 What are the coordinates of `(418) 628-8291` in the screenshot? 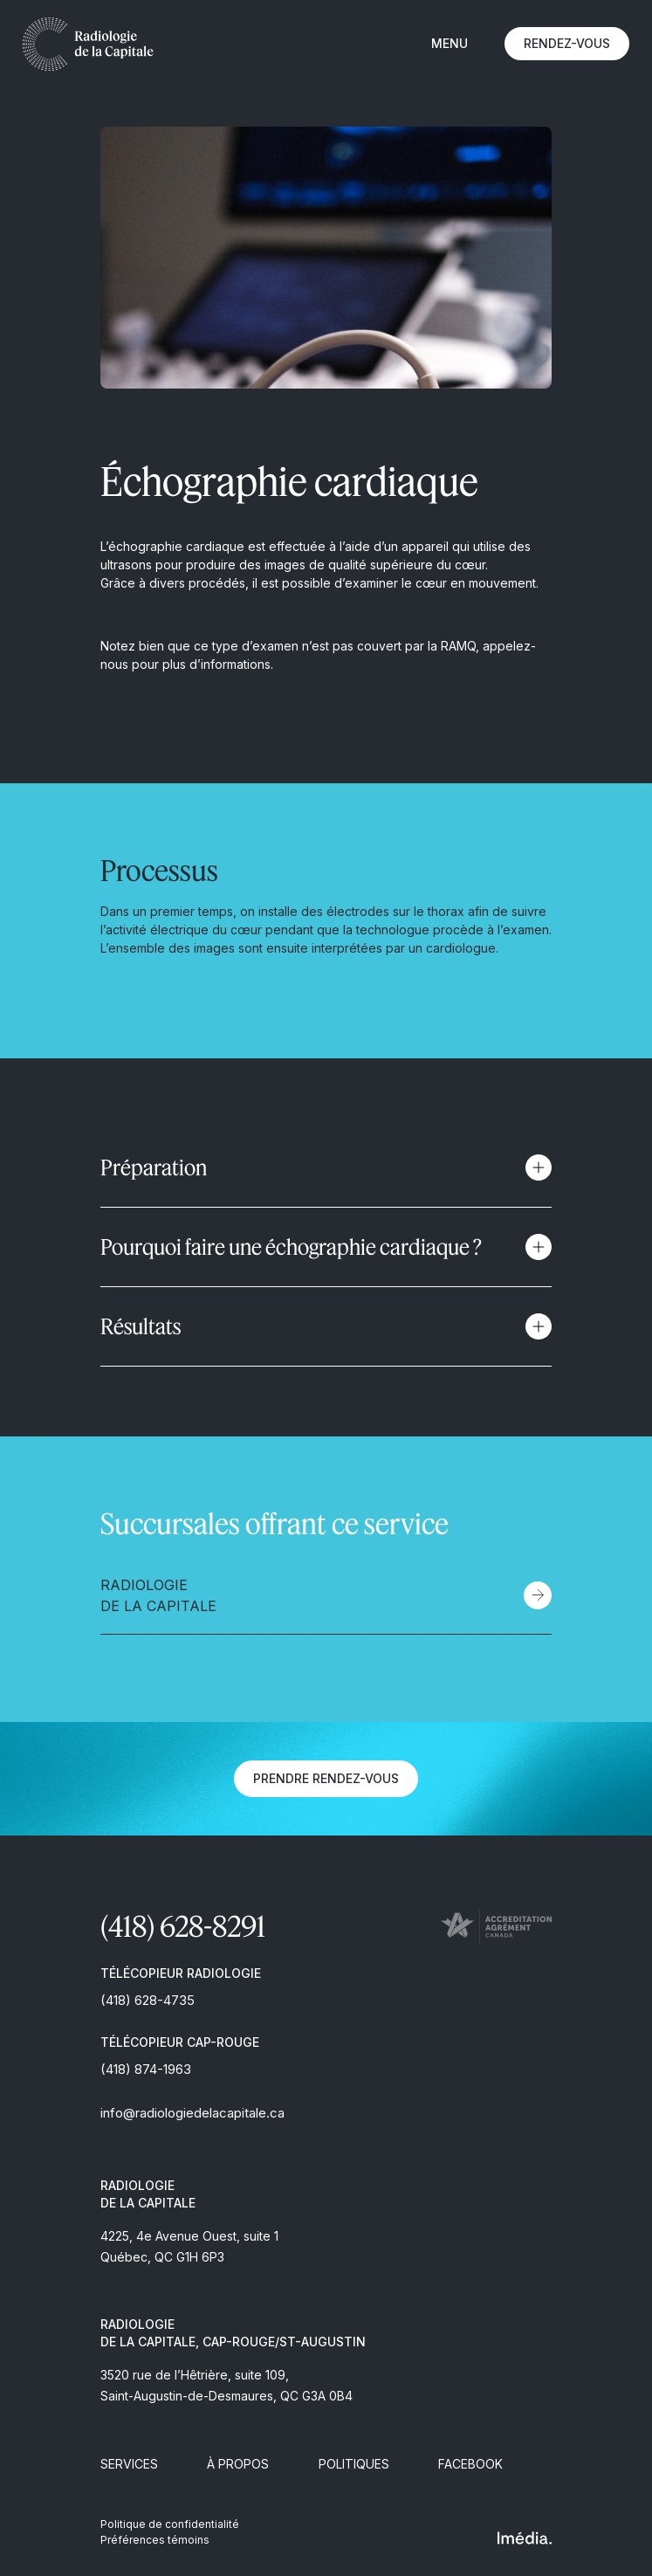 It's located at (182, 1926).